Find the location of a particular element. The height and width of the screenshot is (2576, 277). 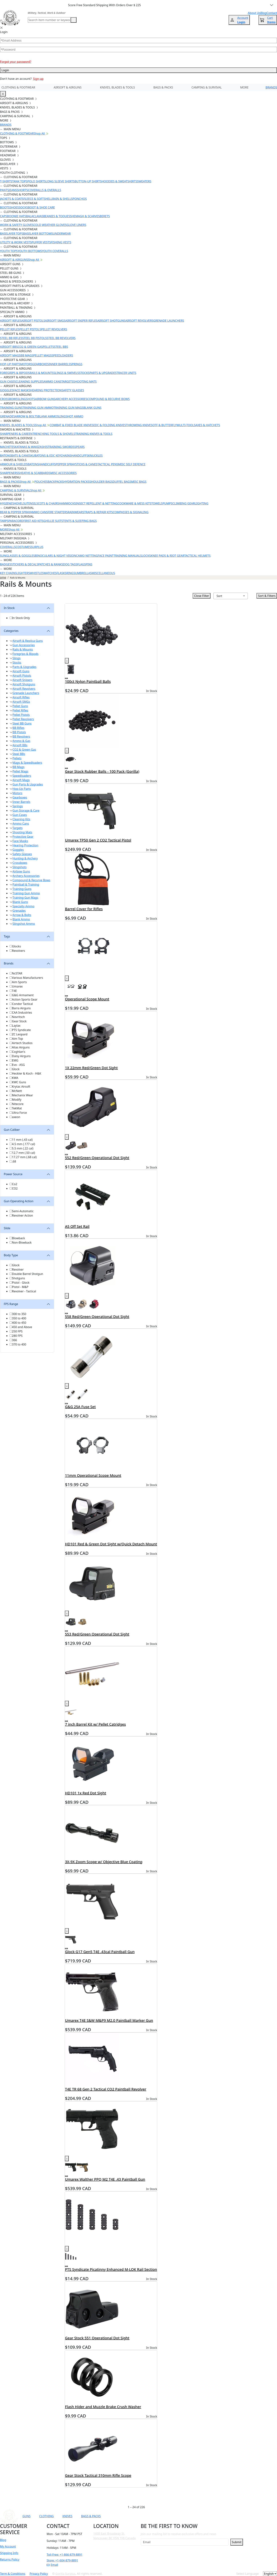

Hop-Up Parts is located at coordinates (22, 789).